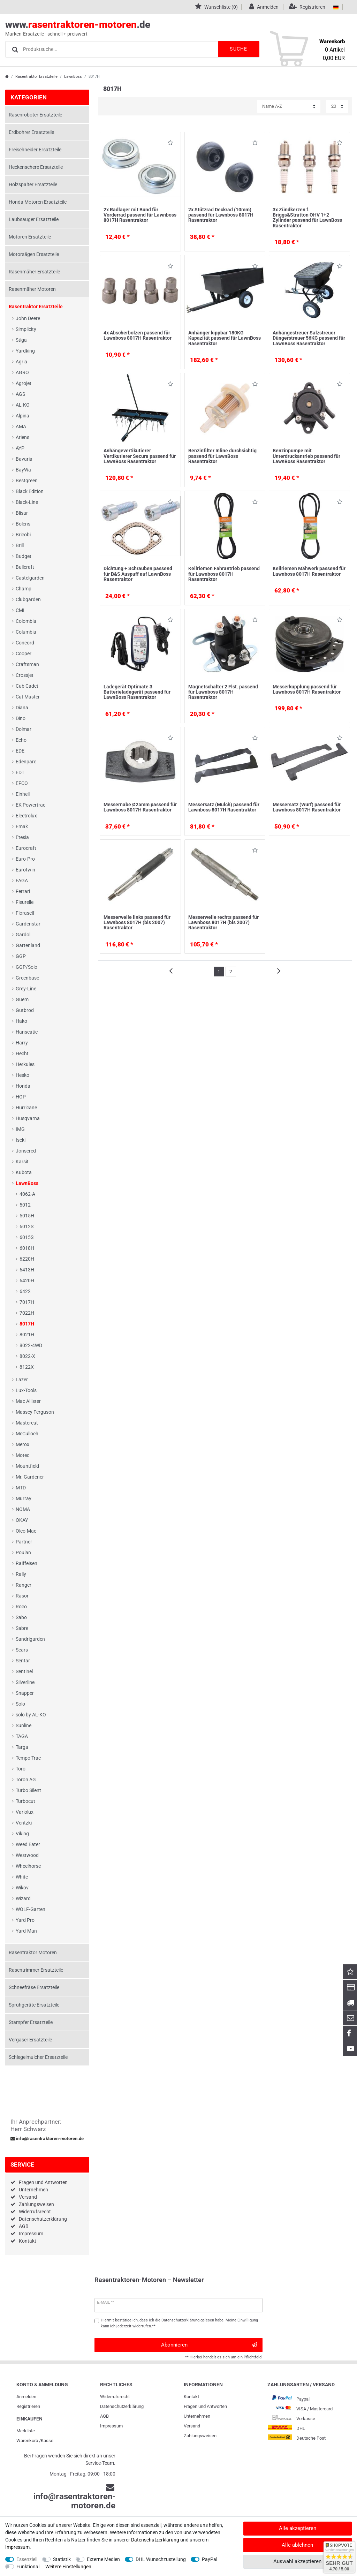  I want to click on 6015S, so click(26, 1237).